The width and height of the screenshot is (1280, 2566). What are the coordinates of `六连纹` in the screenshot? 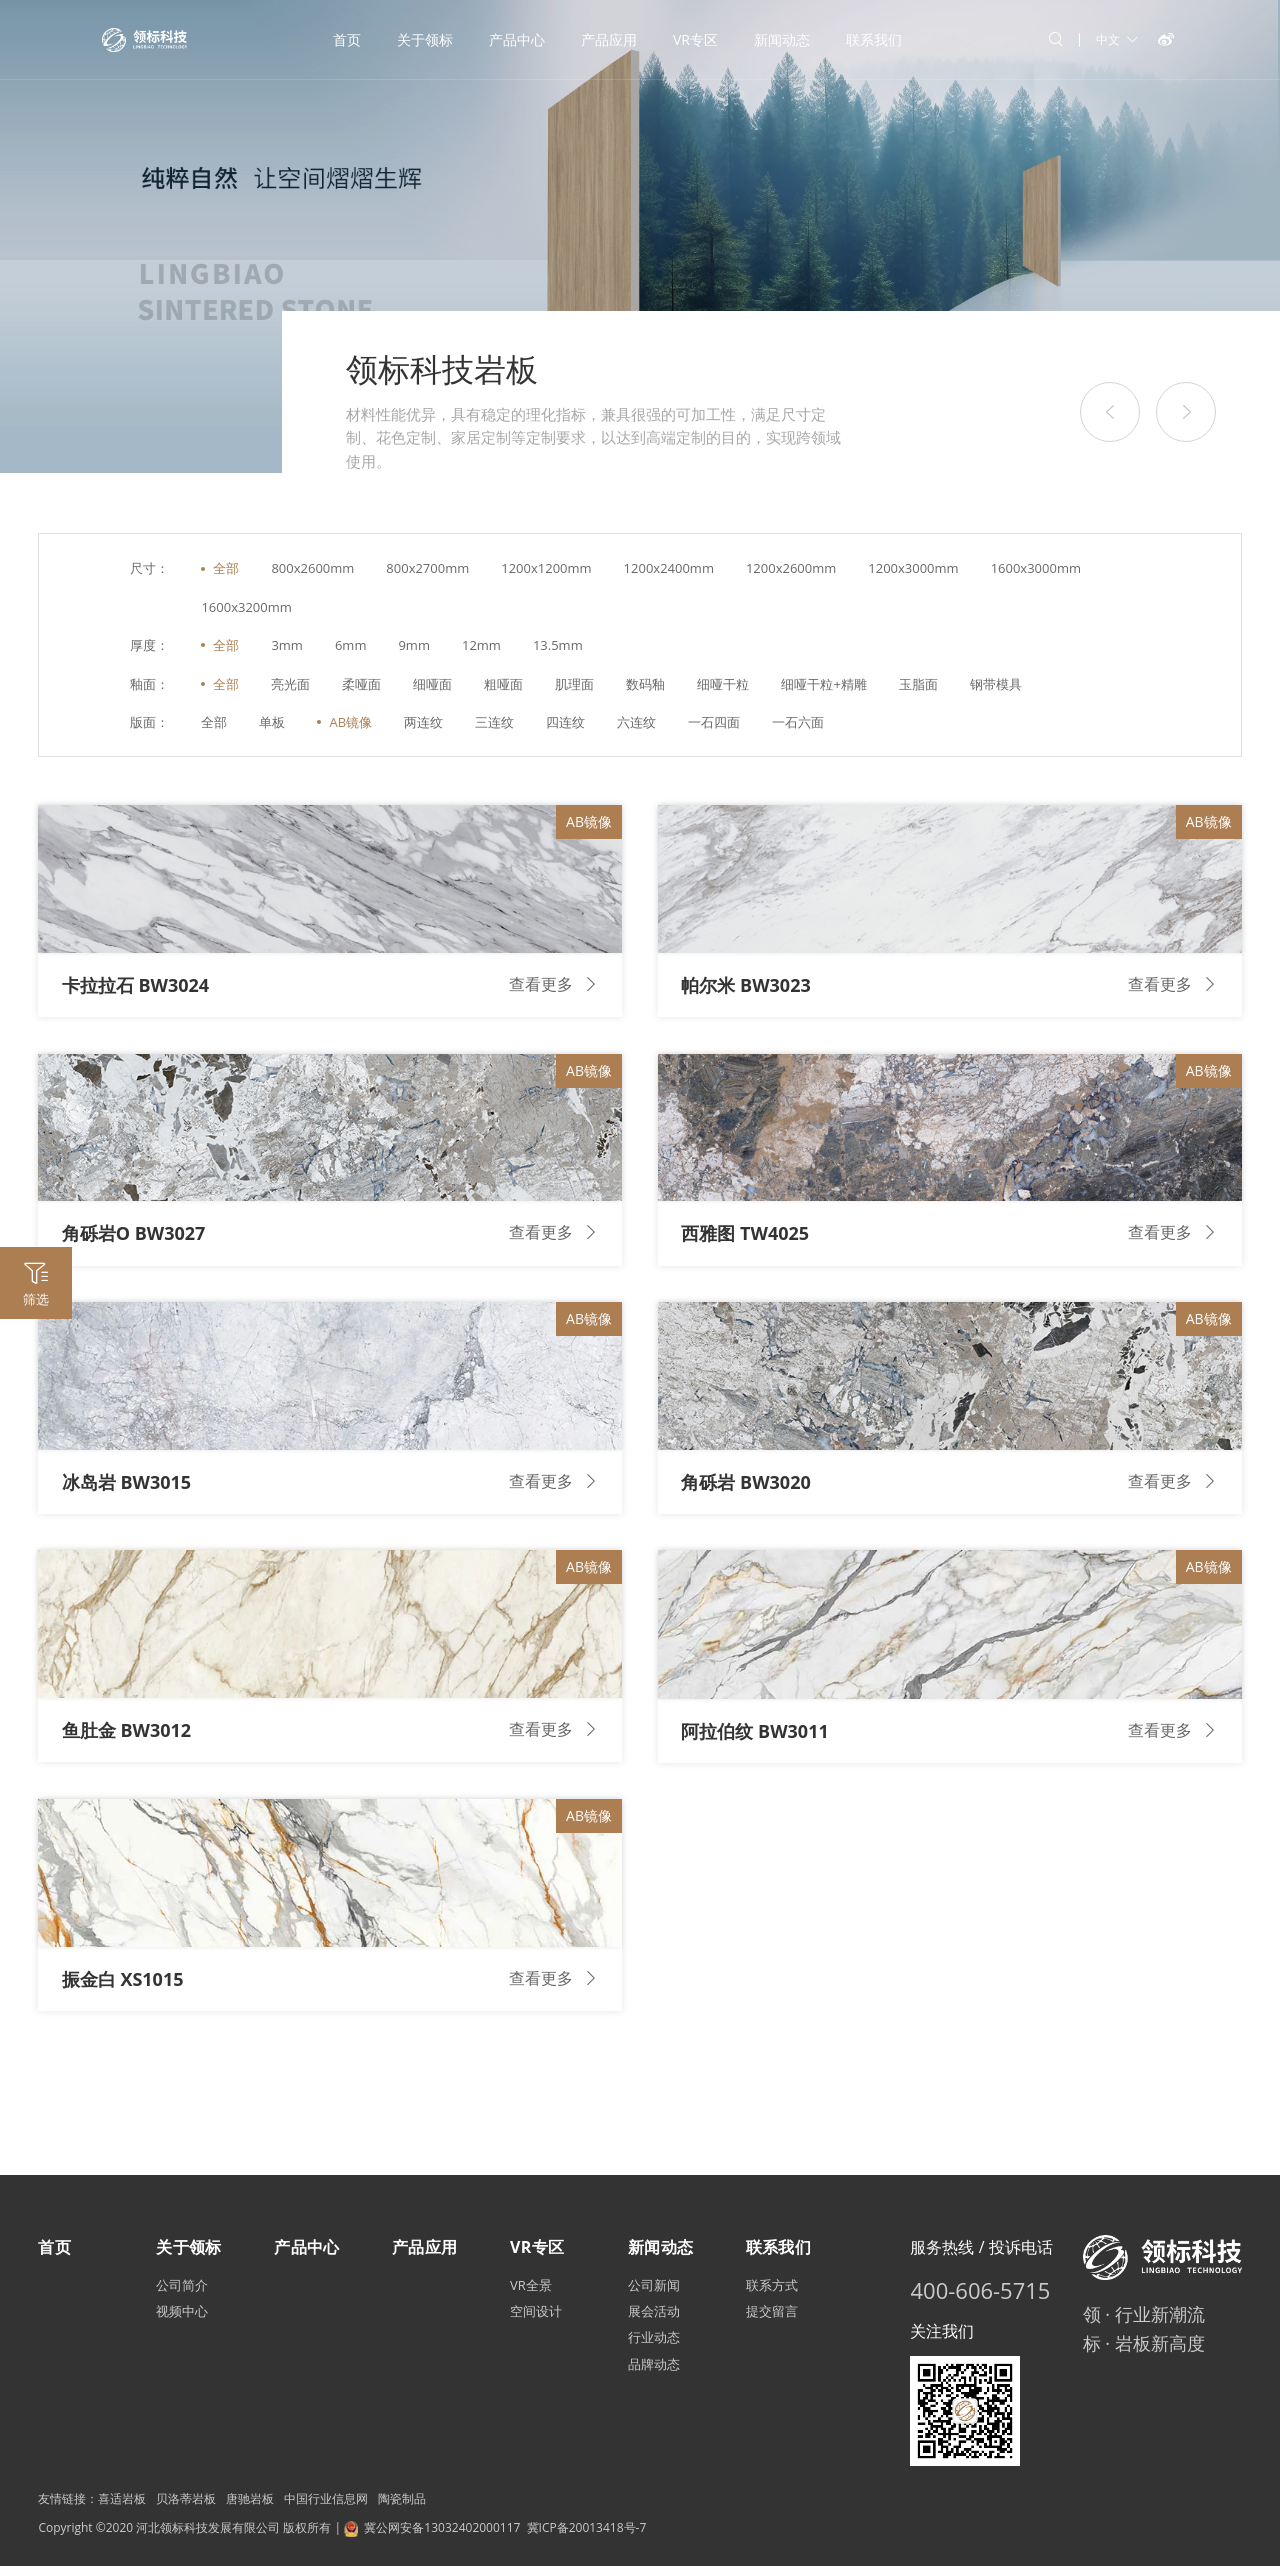 It's located at (636, 722).